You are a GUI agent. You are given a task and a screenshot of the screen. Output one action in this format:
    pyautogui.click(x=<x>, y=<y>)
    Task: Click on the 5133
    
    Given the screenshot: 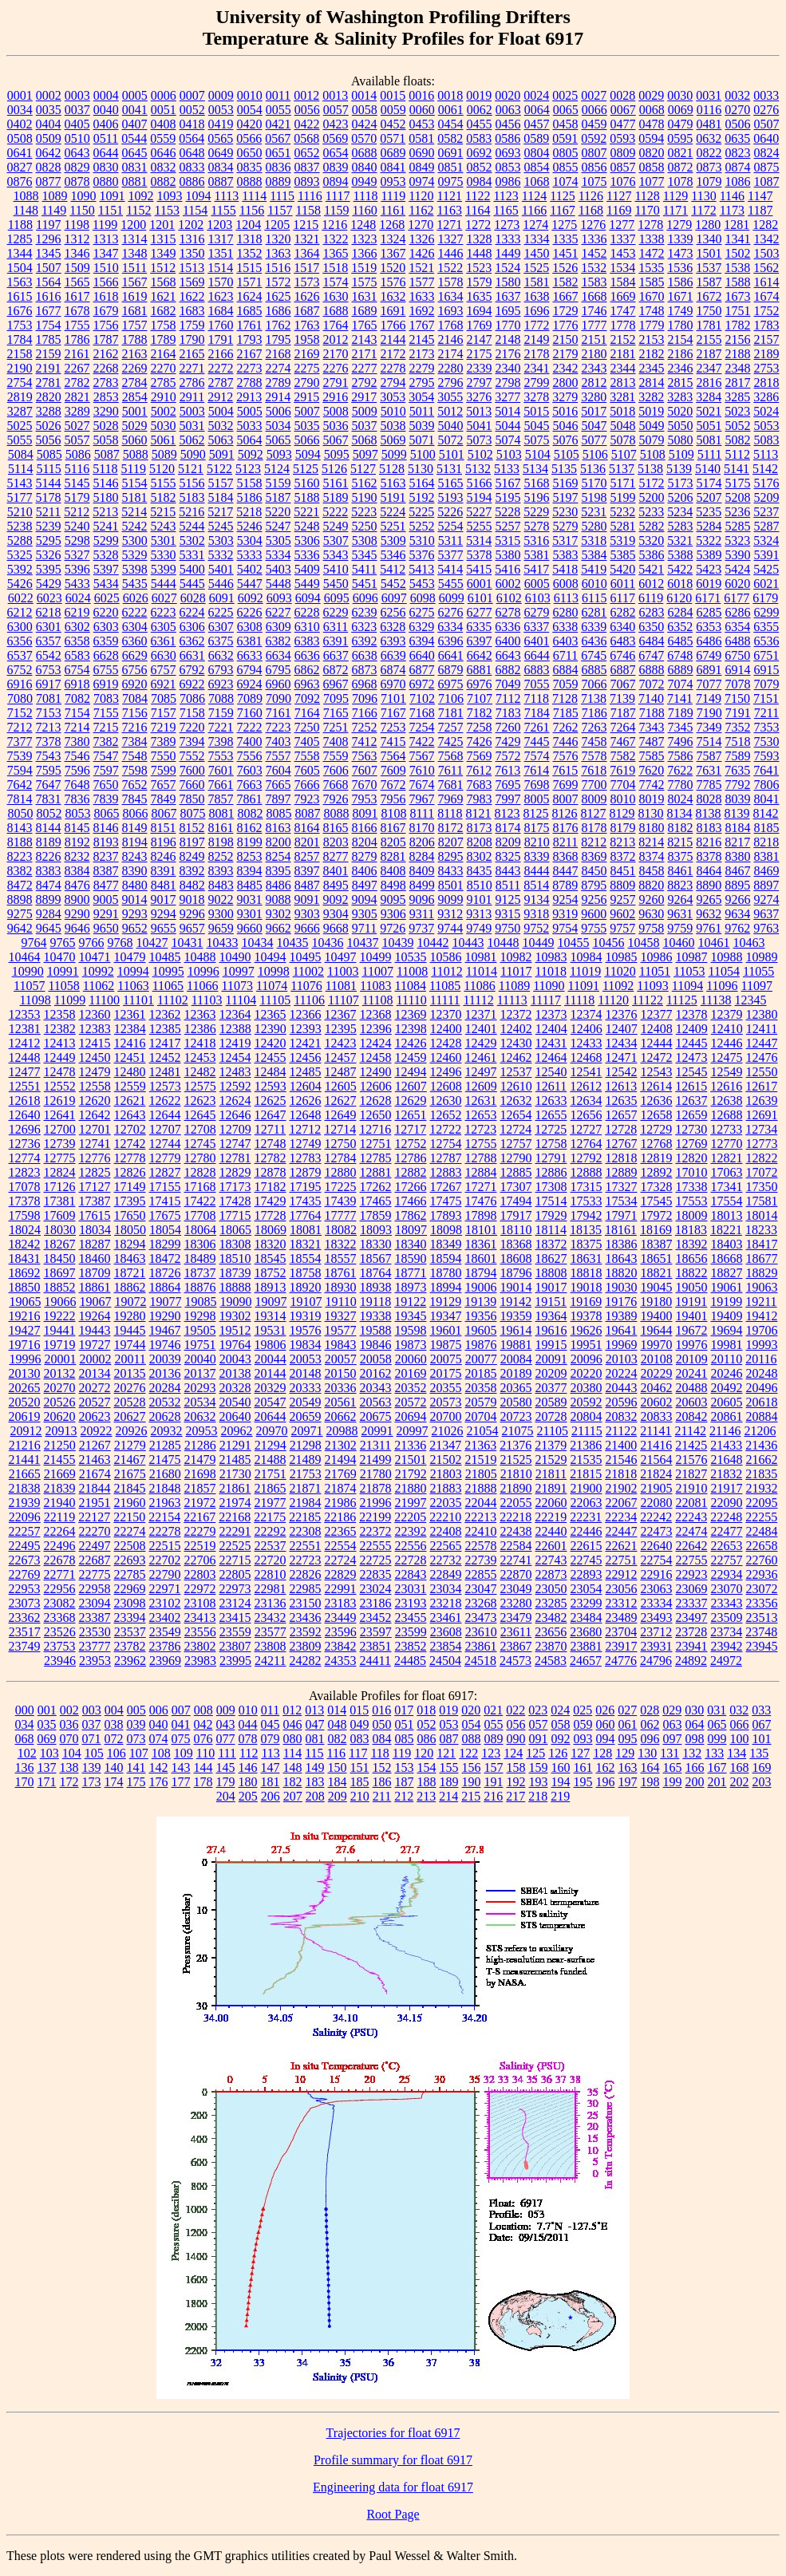 What is the action you would take?
    pyautogui.click(x=506, y=468)
    